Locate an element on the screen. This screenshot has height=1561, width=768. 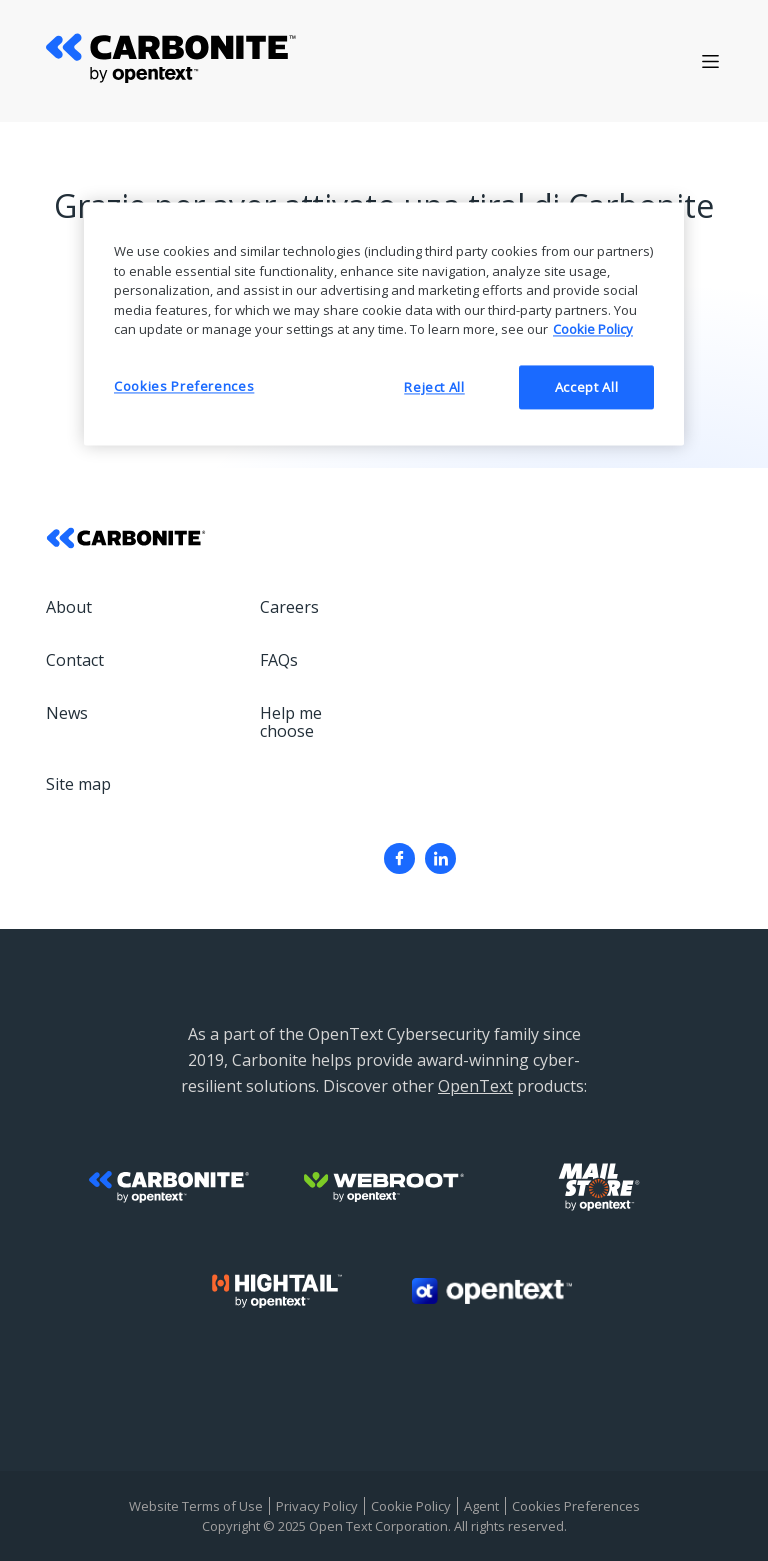
Careers [menuitem] is located at coordinates (289, 607).